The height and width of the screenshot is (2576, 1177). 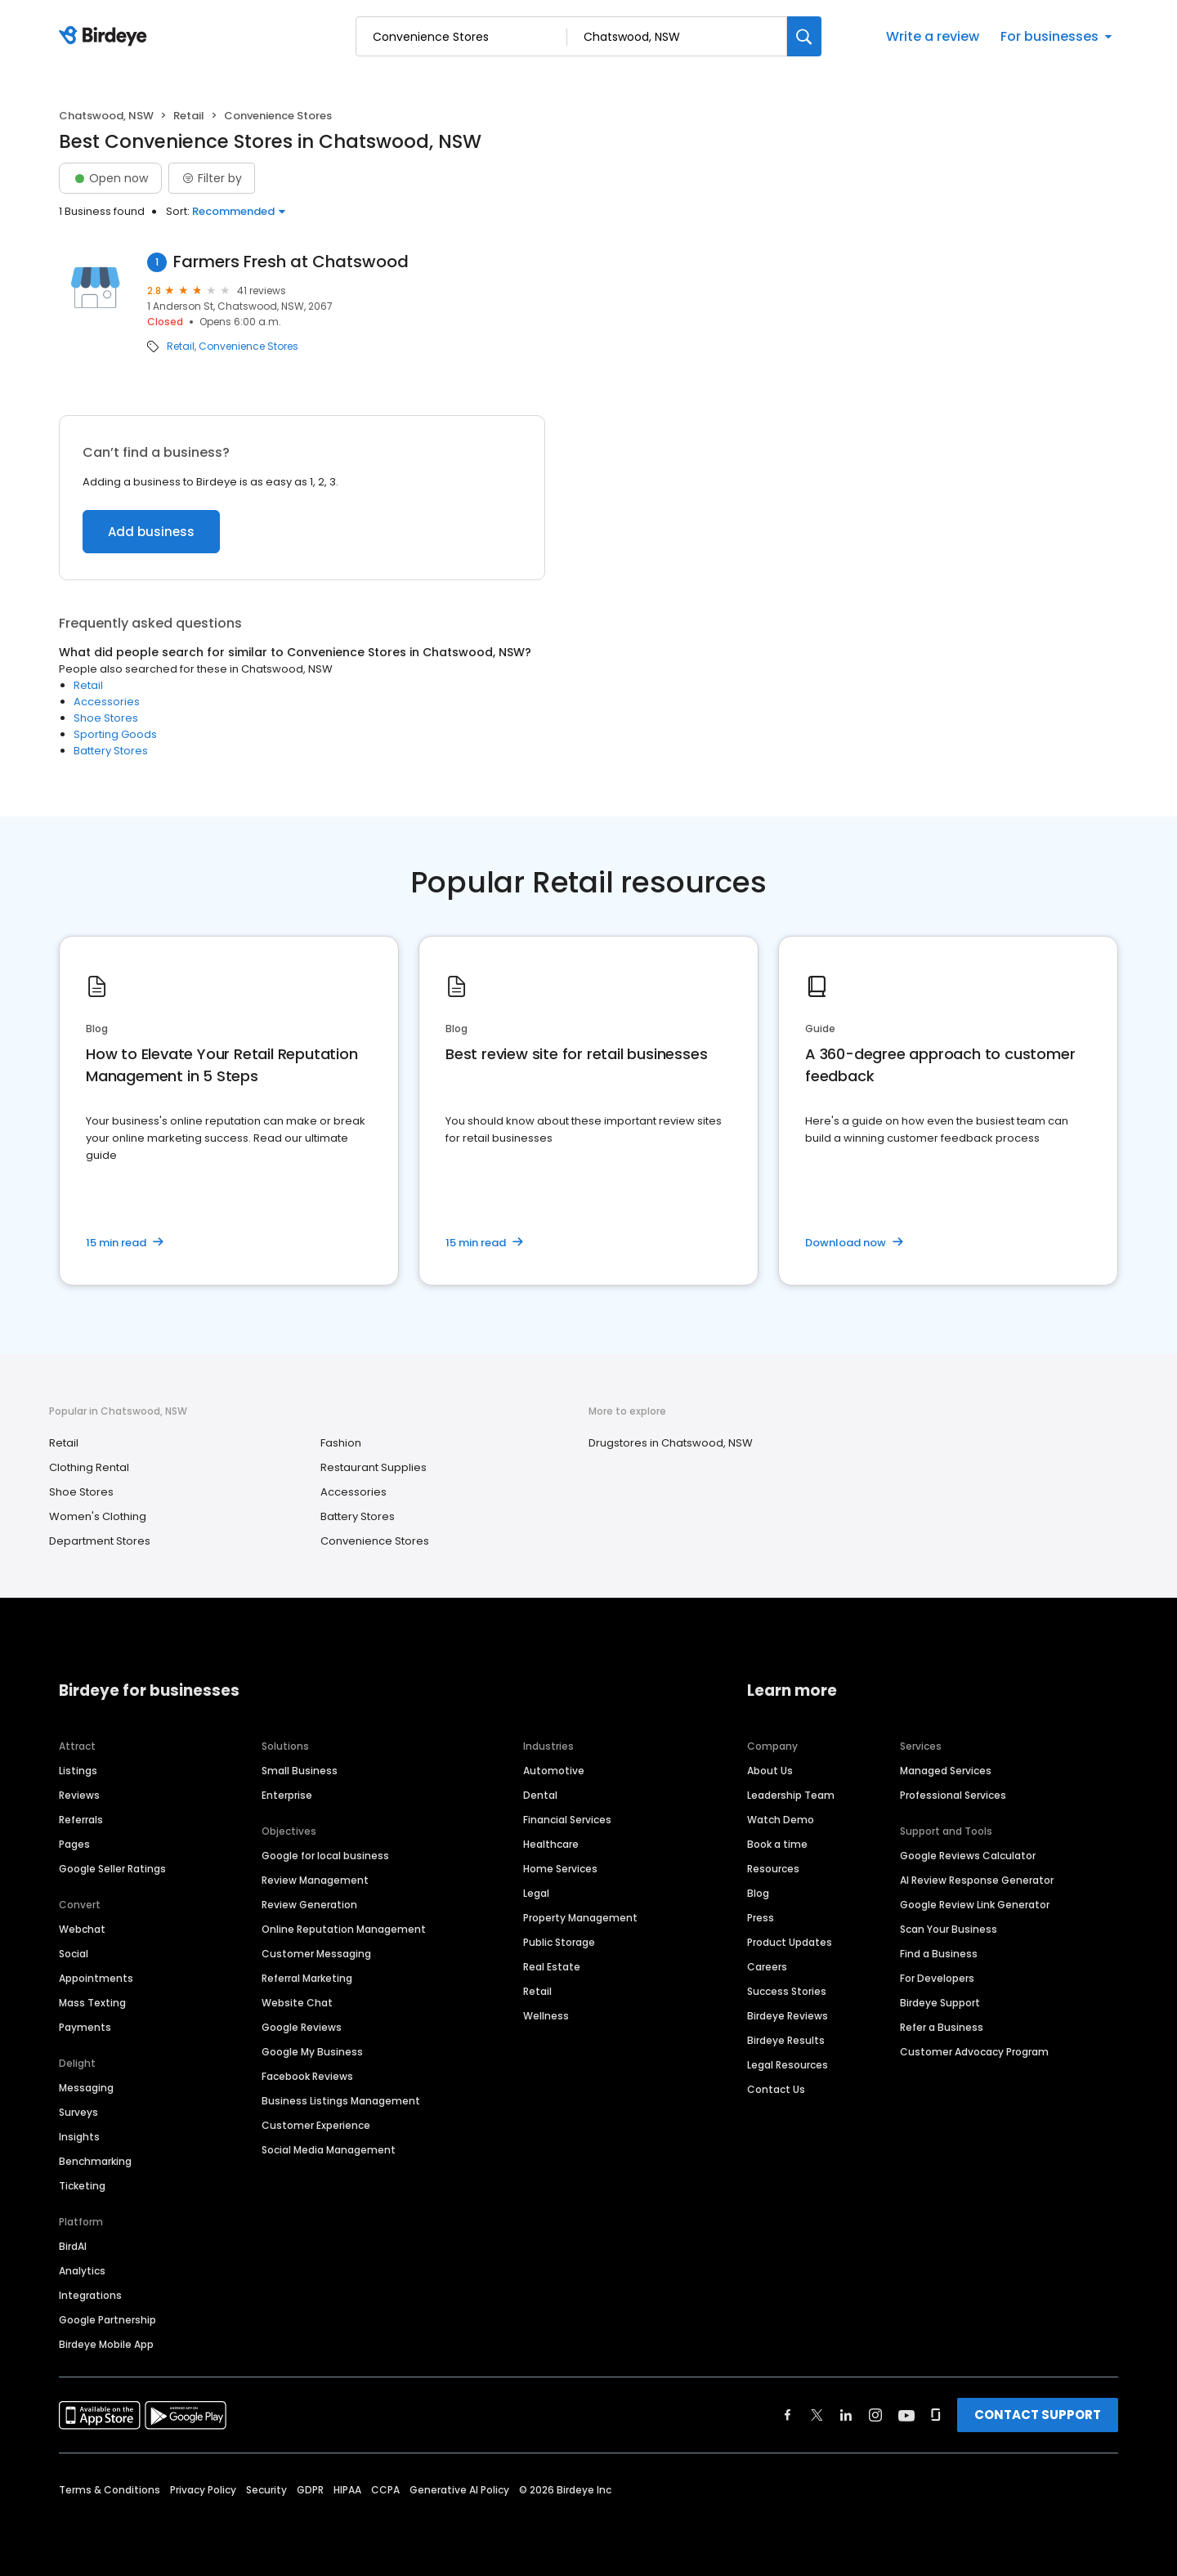 What do you see at coordinates (82, 2186) in the screenshot?
I see `Ticketing` at bounding box center [82, 2186].